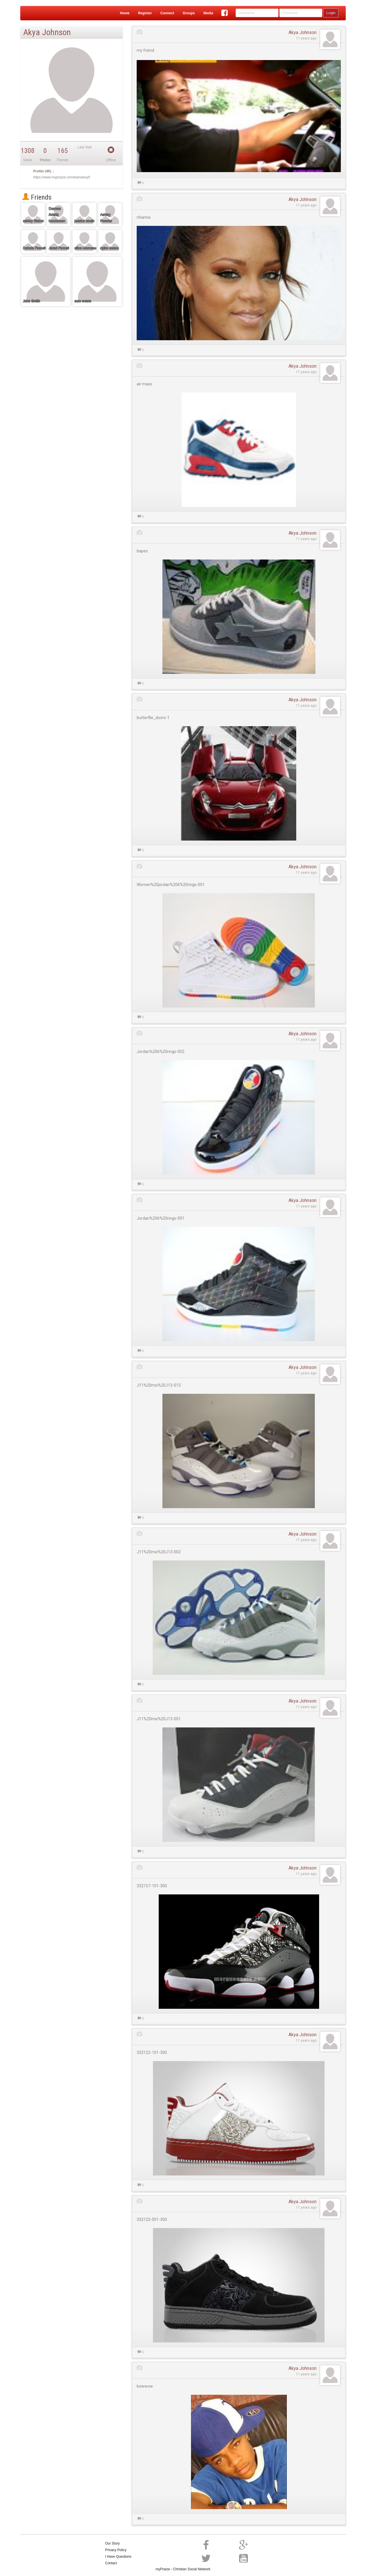 The image size is (366, 2576). I want to click on Login, so click(330, 13).